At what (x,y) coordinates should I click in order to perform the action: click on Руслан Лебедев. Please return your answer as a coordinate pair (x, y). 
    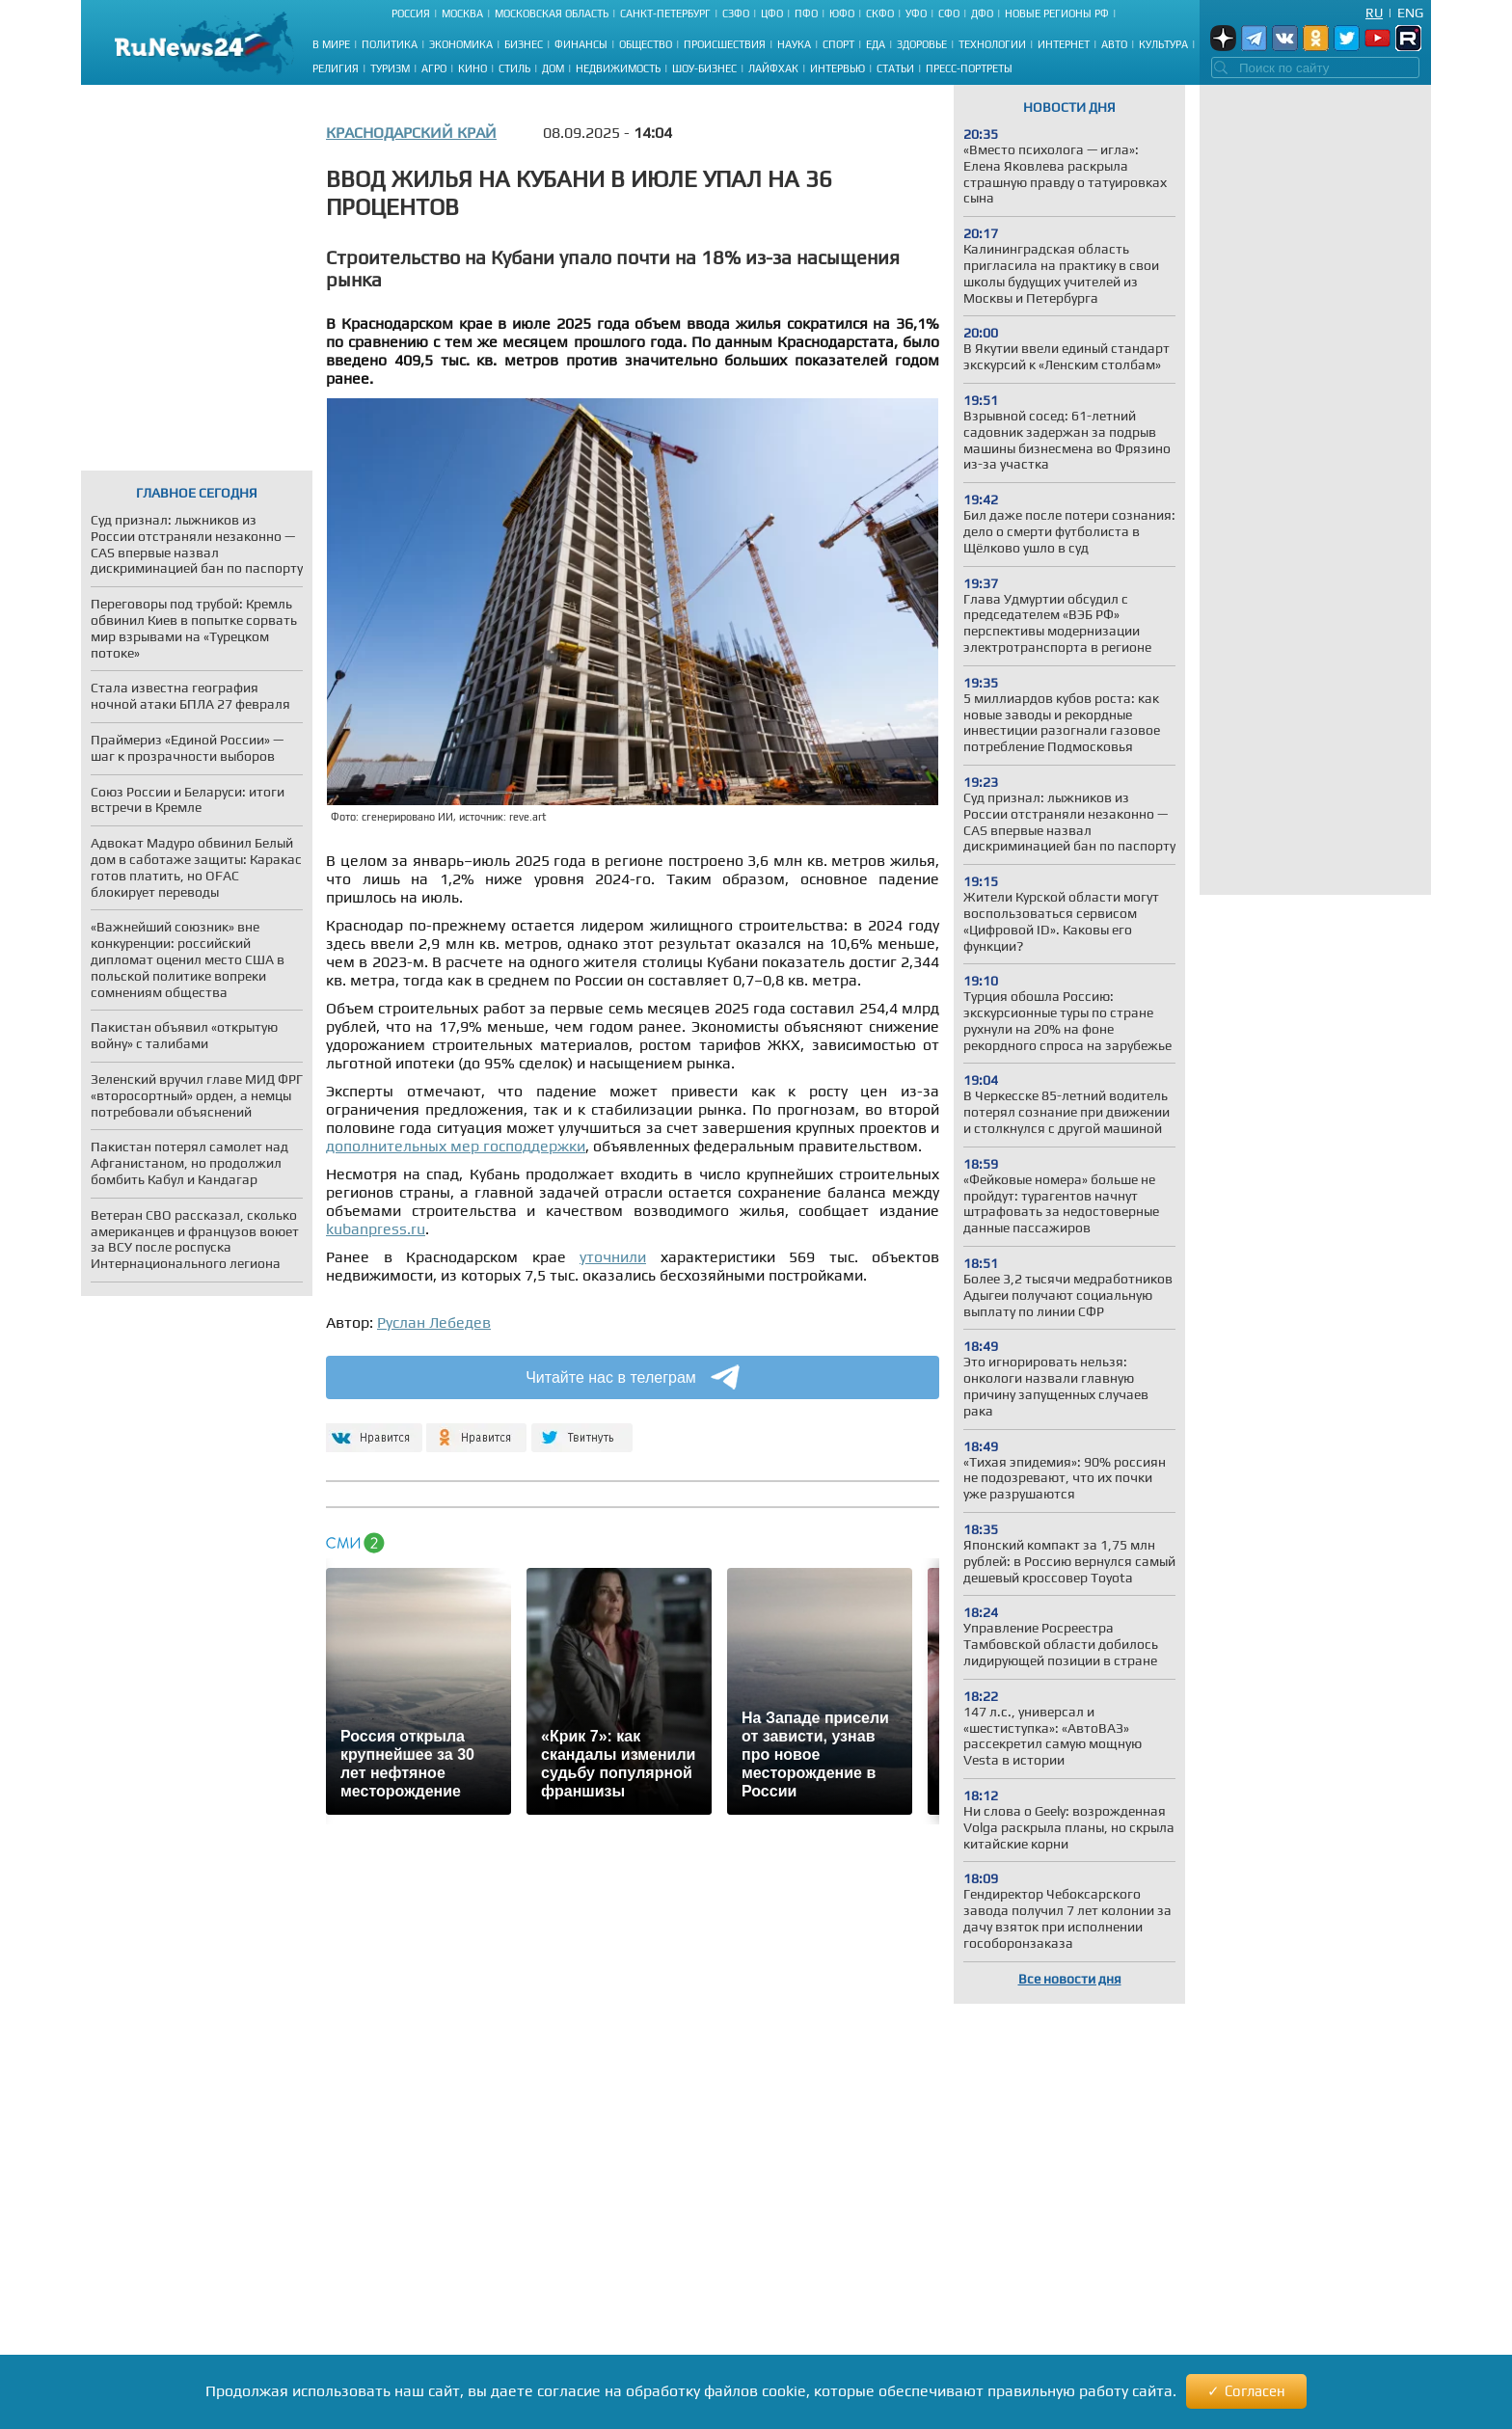
    Looking at the image, I should click on (434, 1322).